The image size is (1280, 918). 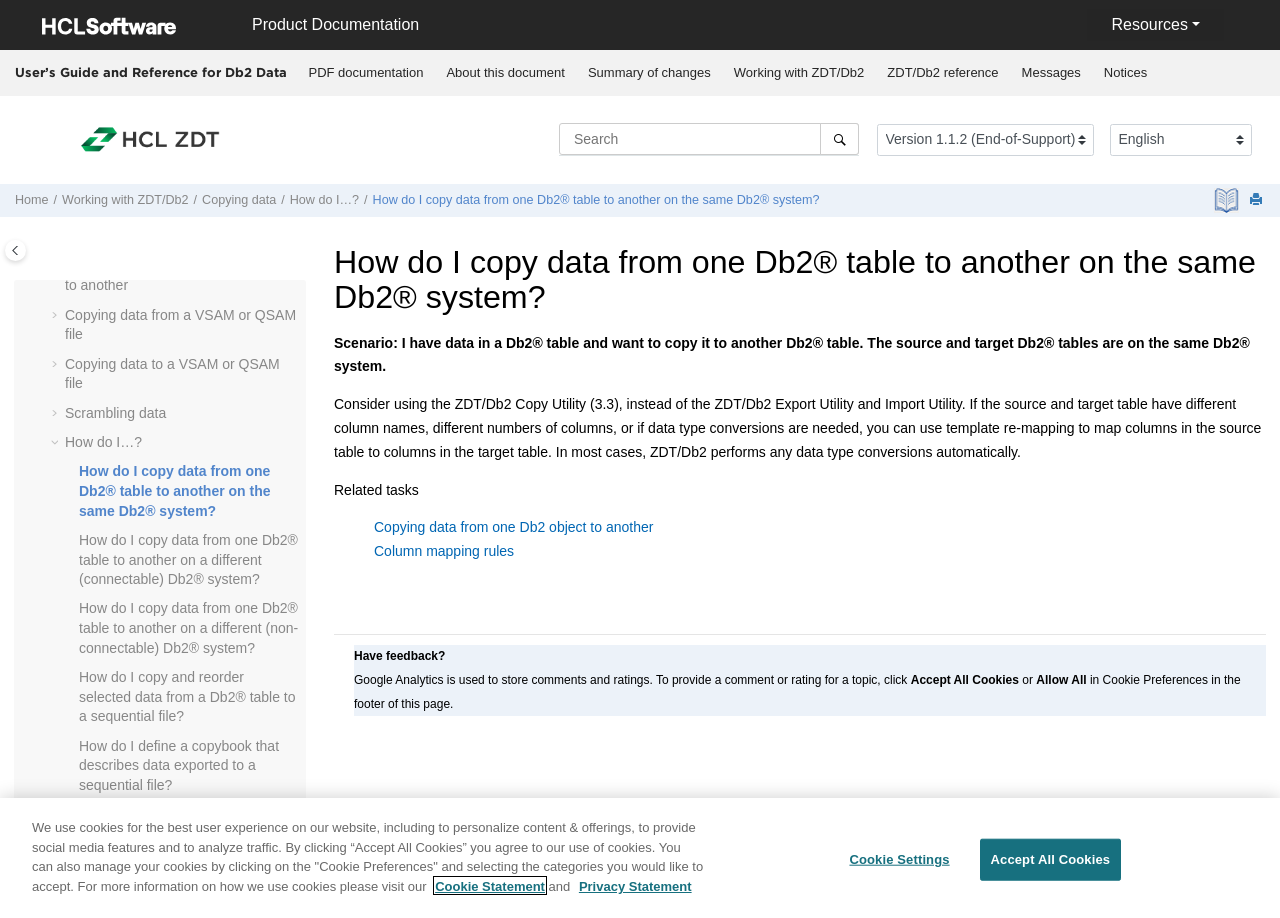 I want to click on PDF documentation, so click(x=366, y=72).